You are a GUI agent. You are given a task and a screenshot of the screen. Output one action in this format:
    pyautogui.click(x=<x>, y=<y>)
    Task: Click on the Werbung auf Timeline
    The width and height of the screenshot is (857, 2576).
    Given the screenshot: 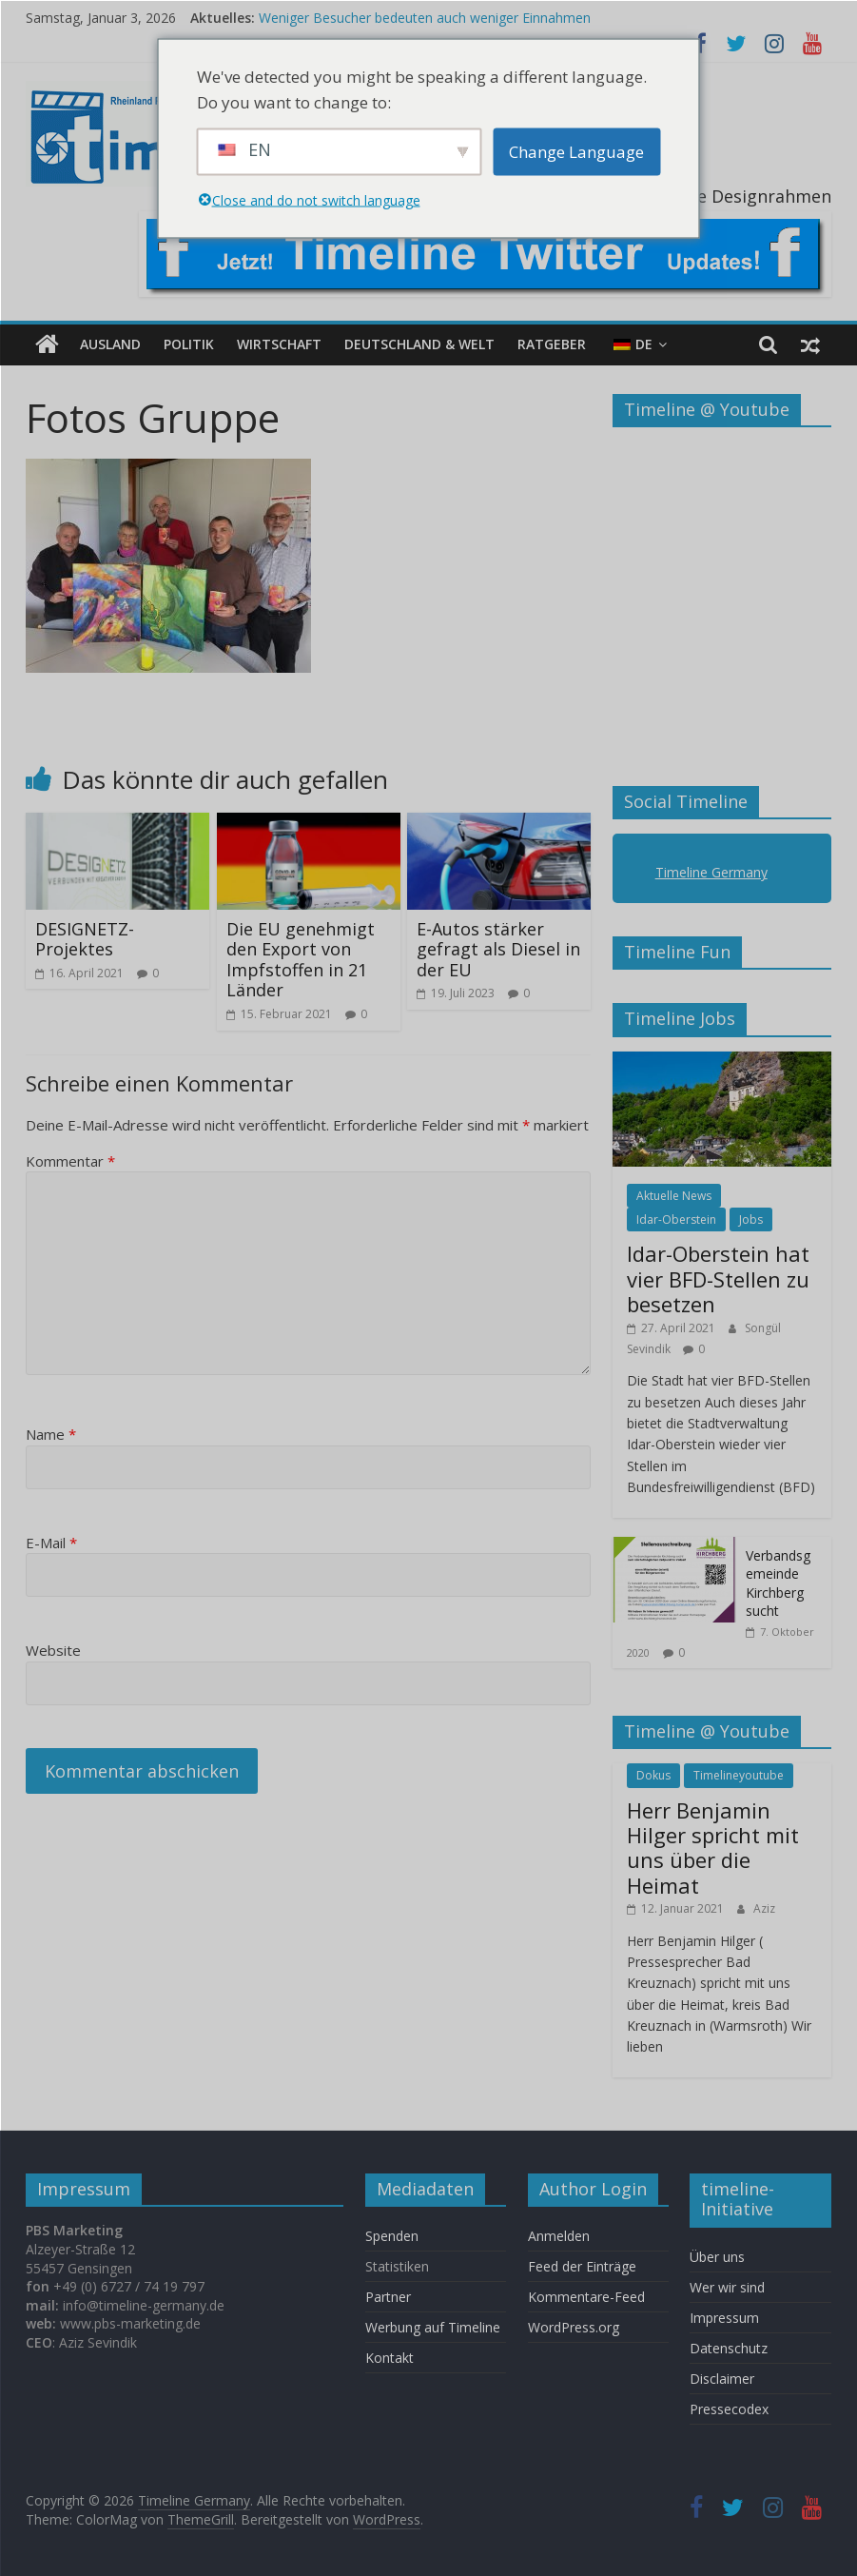 What is the action you would take?
    pyautogui.click(x=432, y=2327)
    